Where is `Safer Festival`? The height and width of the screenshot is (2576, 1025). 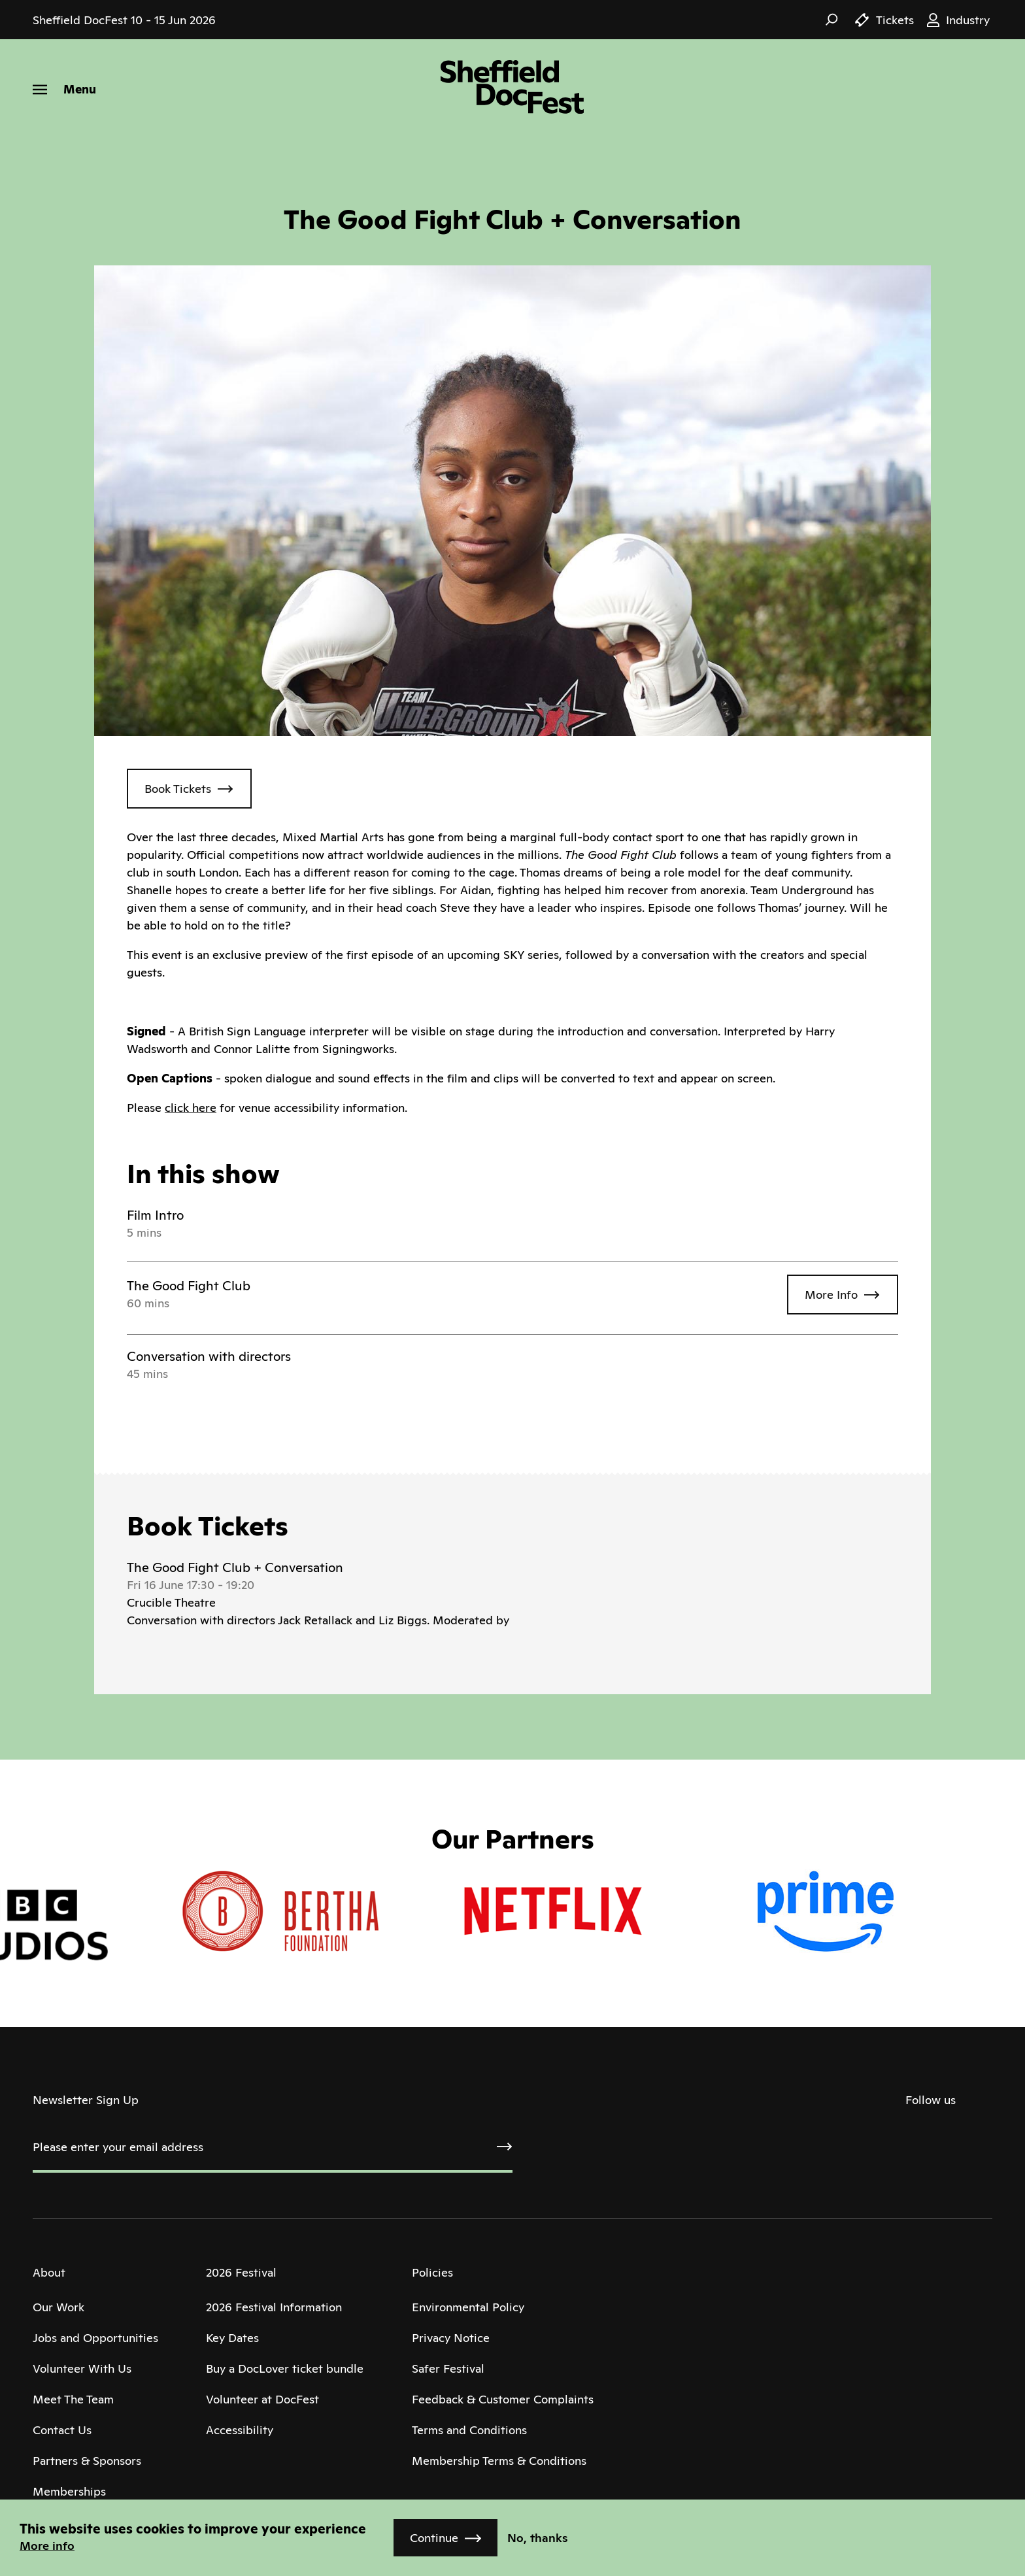
Safer Festival is located at coordinates (448, 2368).